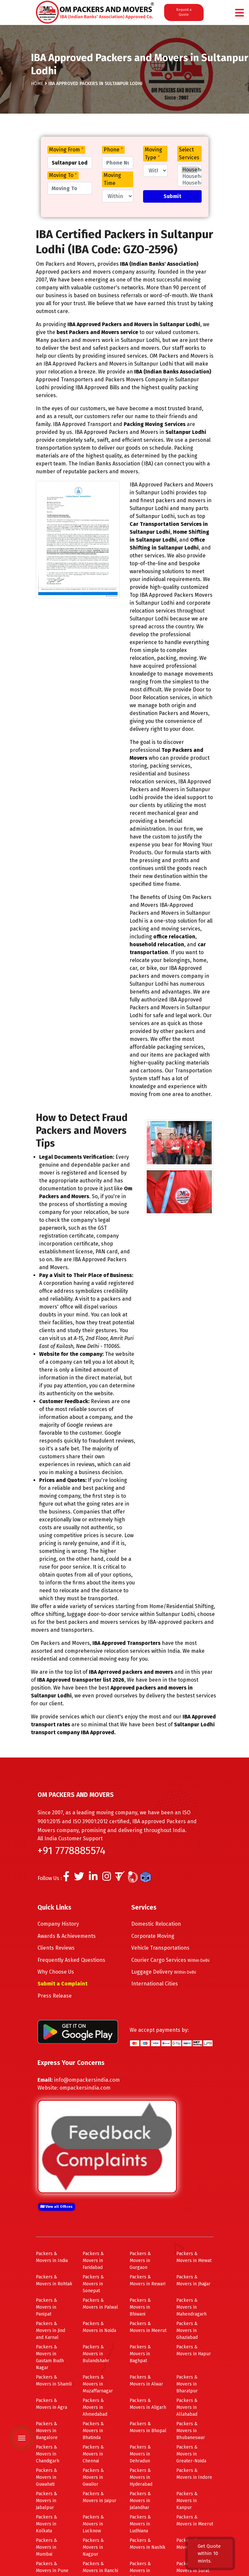  What do you see at coordinates (55, 1972) in the screenshot?
I see `Why Choose Us` at bounding box center [55, 1972].